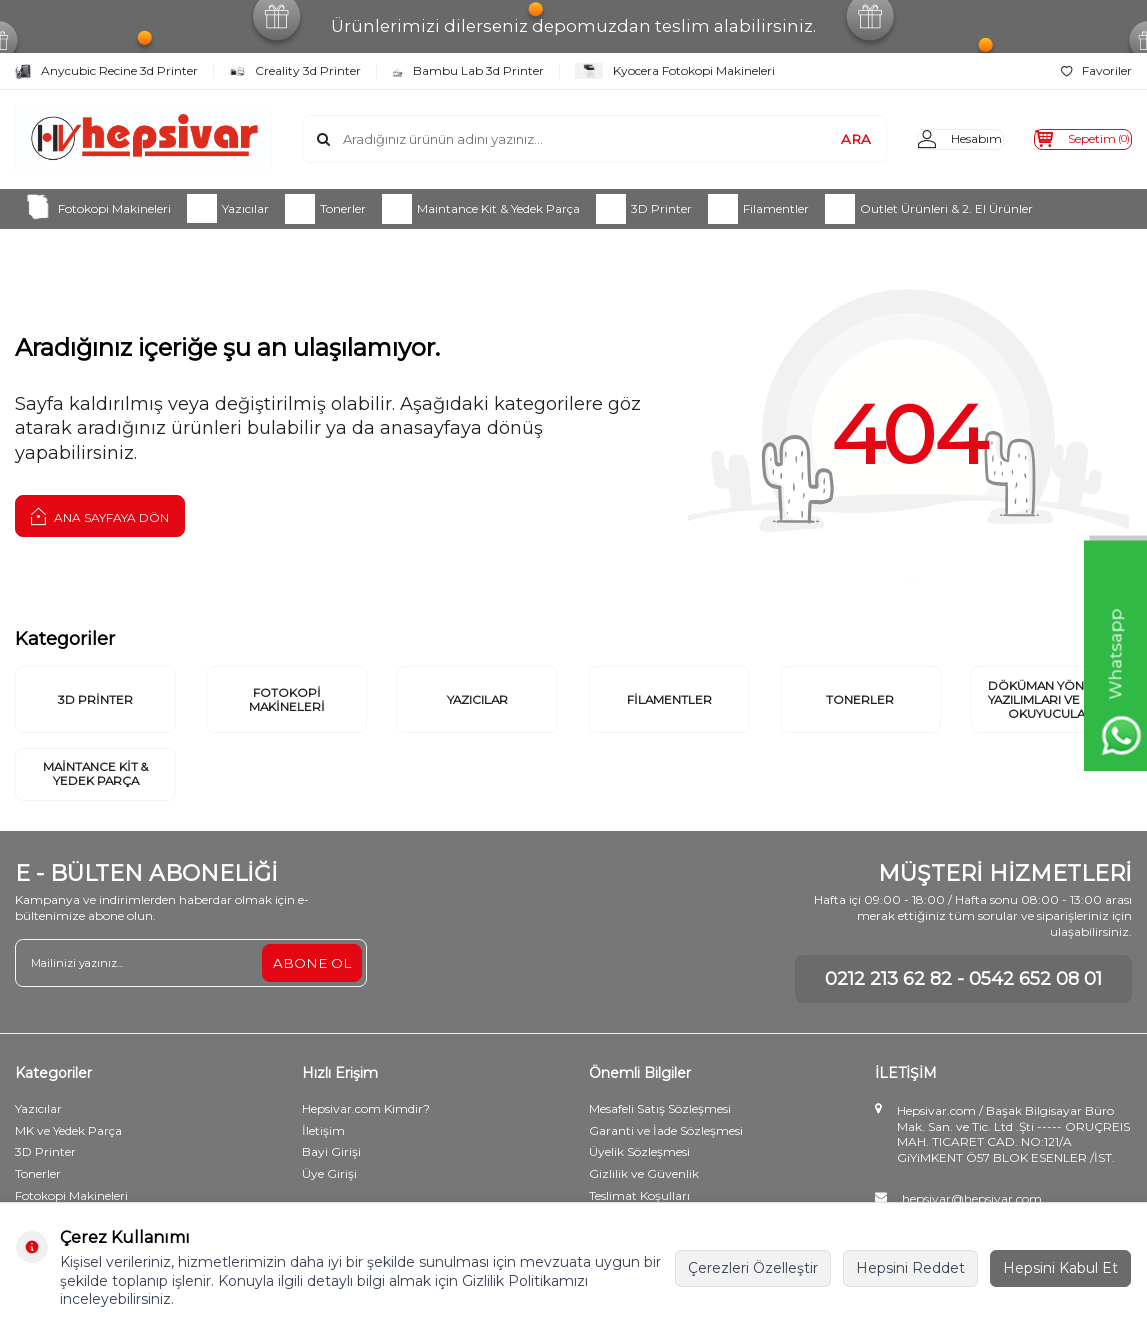 The height and width of the screenshot is (1333, 1147). I want to click on Yazıcılar, so click(228, 208).